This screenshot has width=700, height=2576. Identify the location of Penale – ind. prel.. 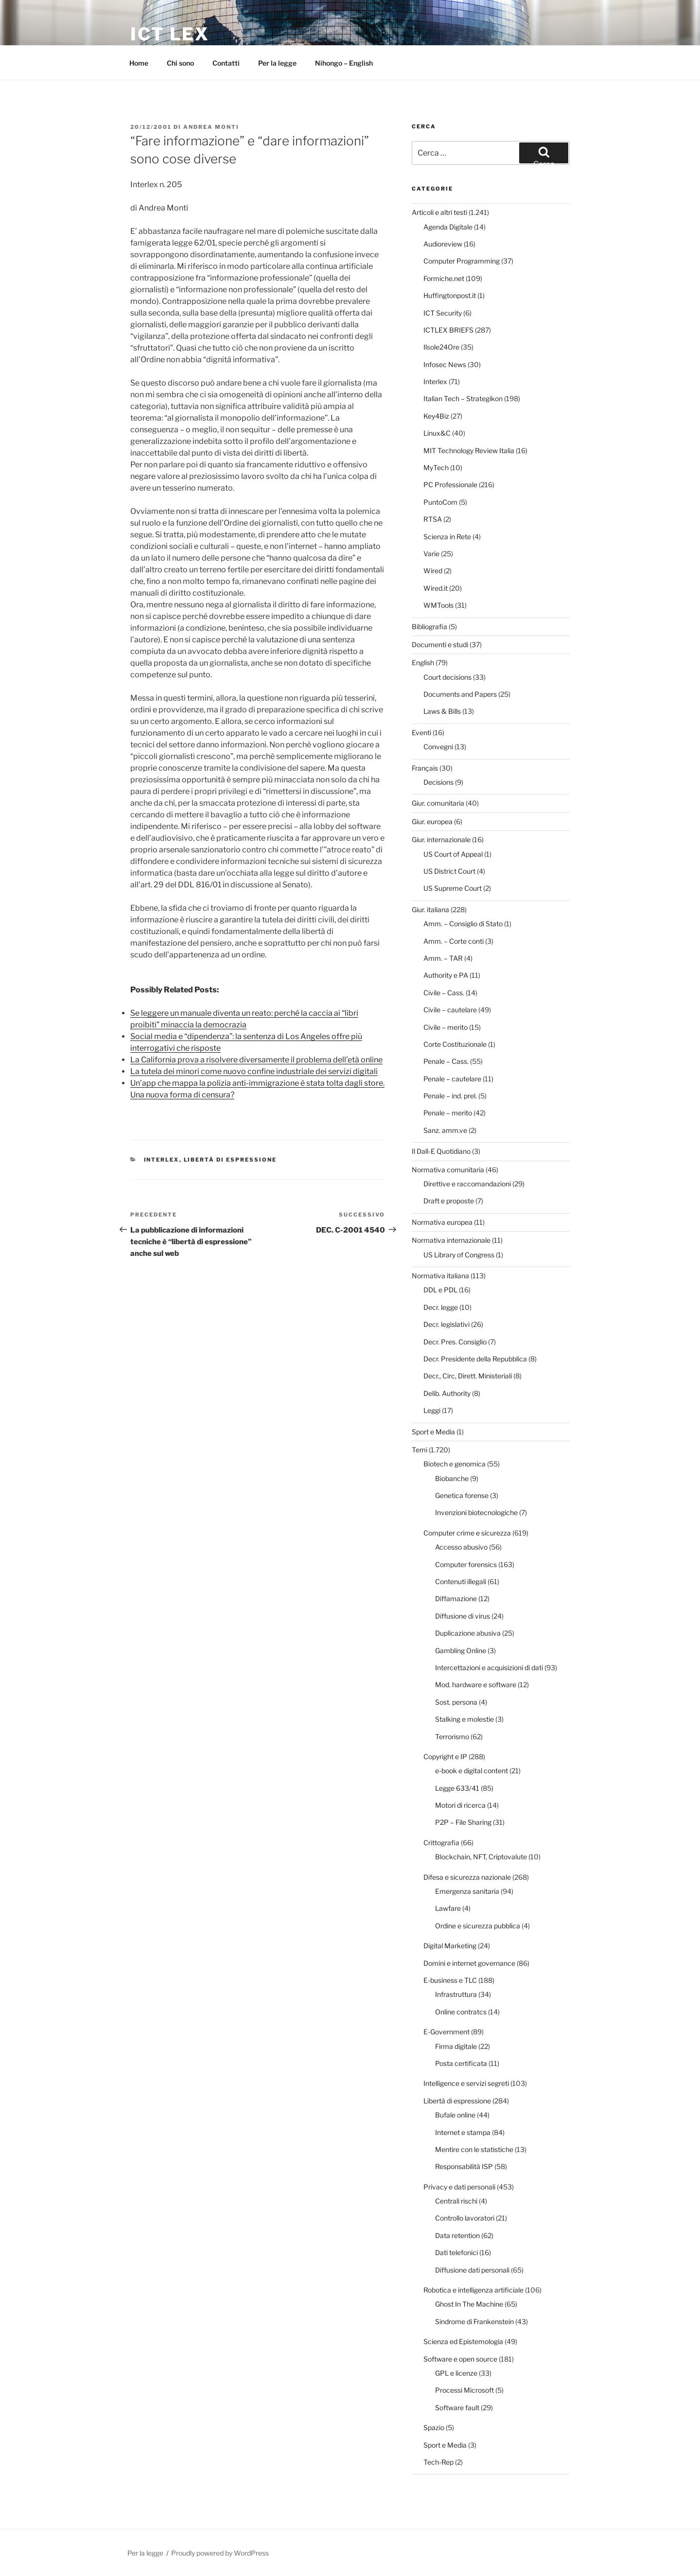
(450, 1096).